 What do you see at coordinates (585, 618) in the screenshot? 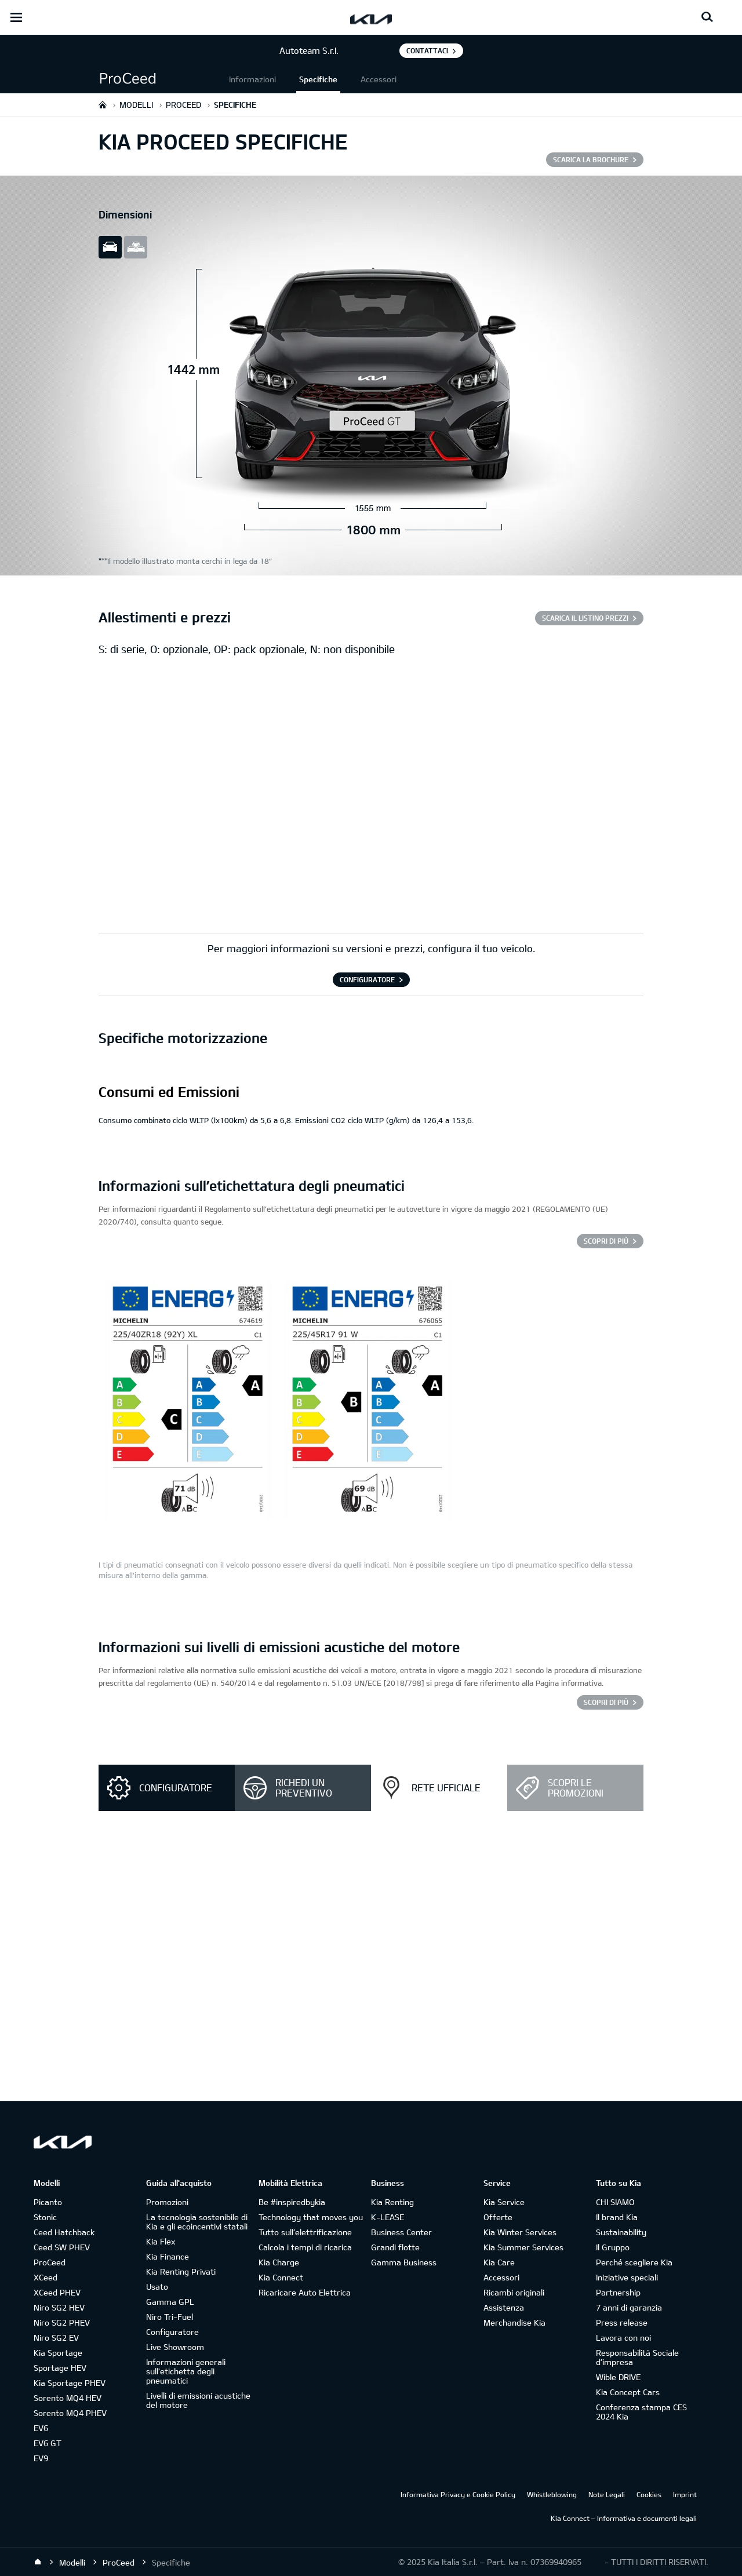
I see `SCARICA IL LISTINO PREZZI` at bounding box center [585, 618].